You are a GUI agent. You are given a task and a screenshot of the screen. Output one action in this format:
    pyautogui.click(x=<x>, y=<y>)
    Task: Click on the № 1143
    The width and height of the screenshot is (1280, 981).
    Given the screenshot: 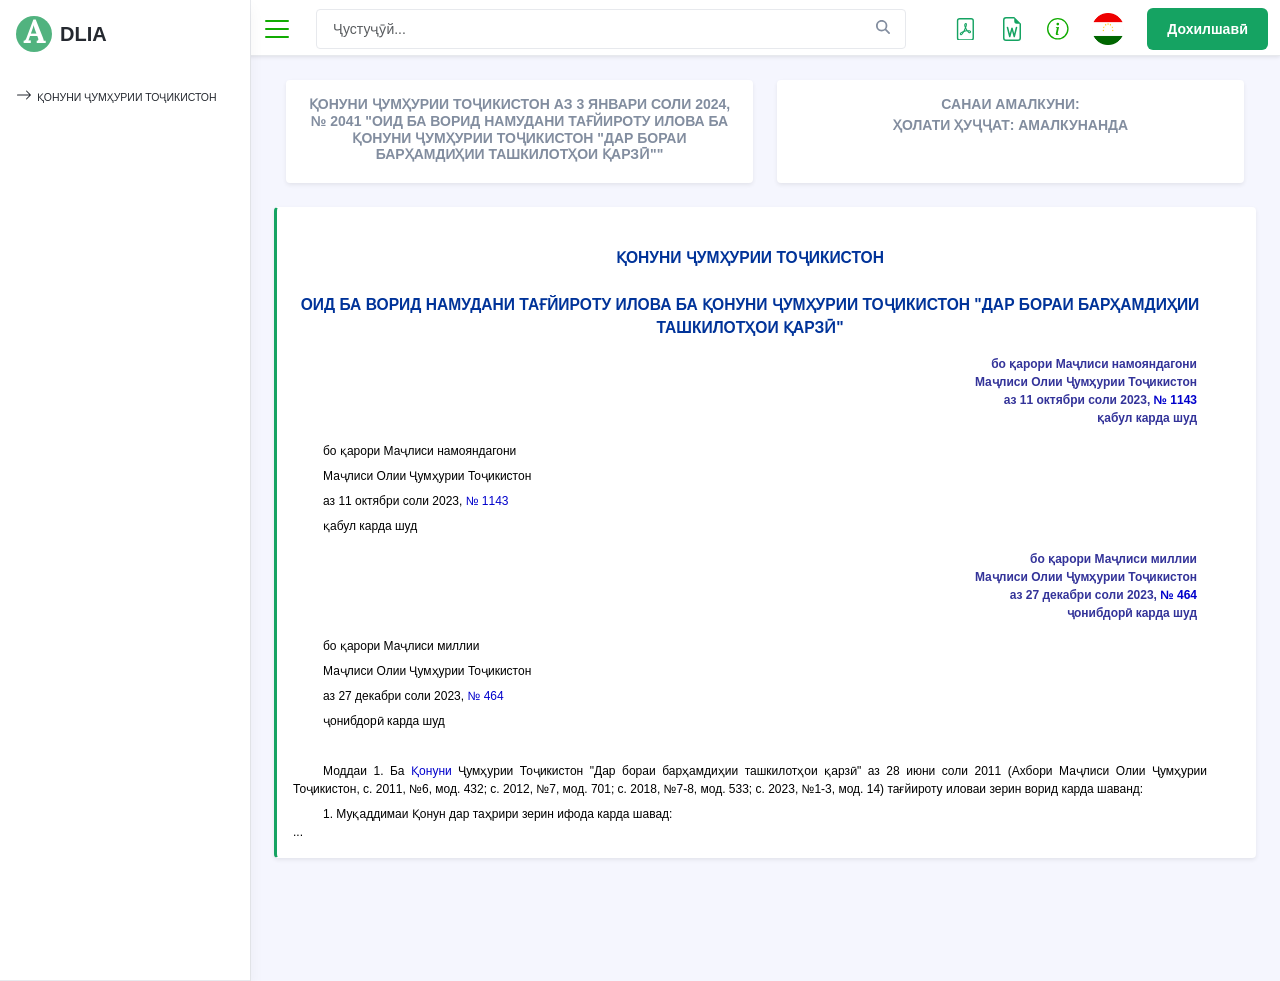 What is the action you would take?
    pyautogui.click(x=1175, y=400)
    